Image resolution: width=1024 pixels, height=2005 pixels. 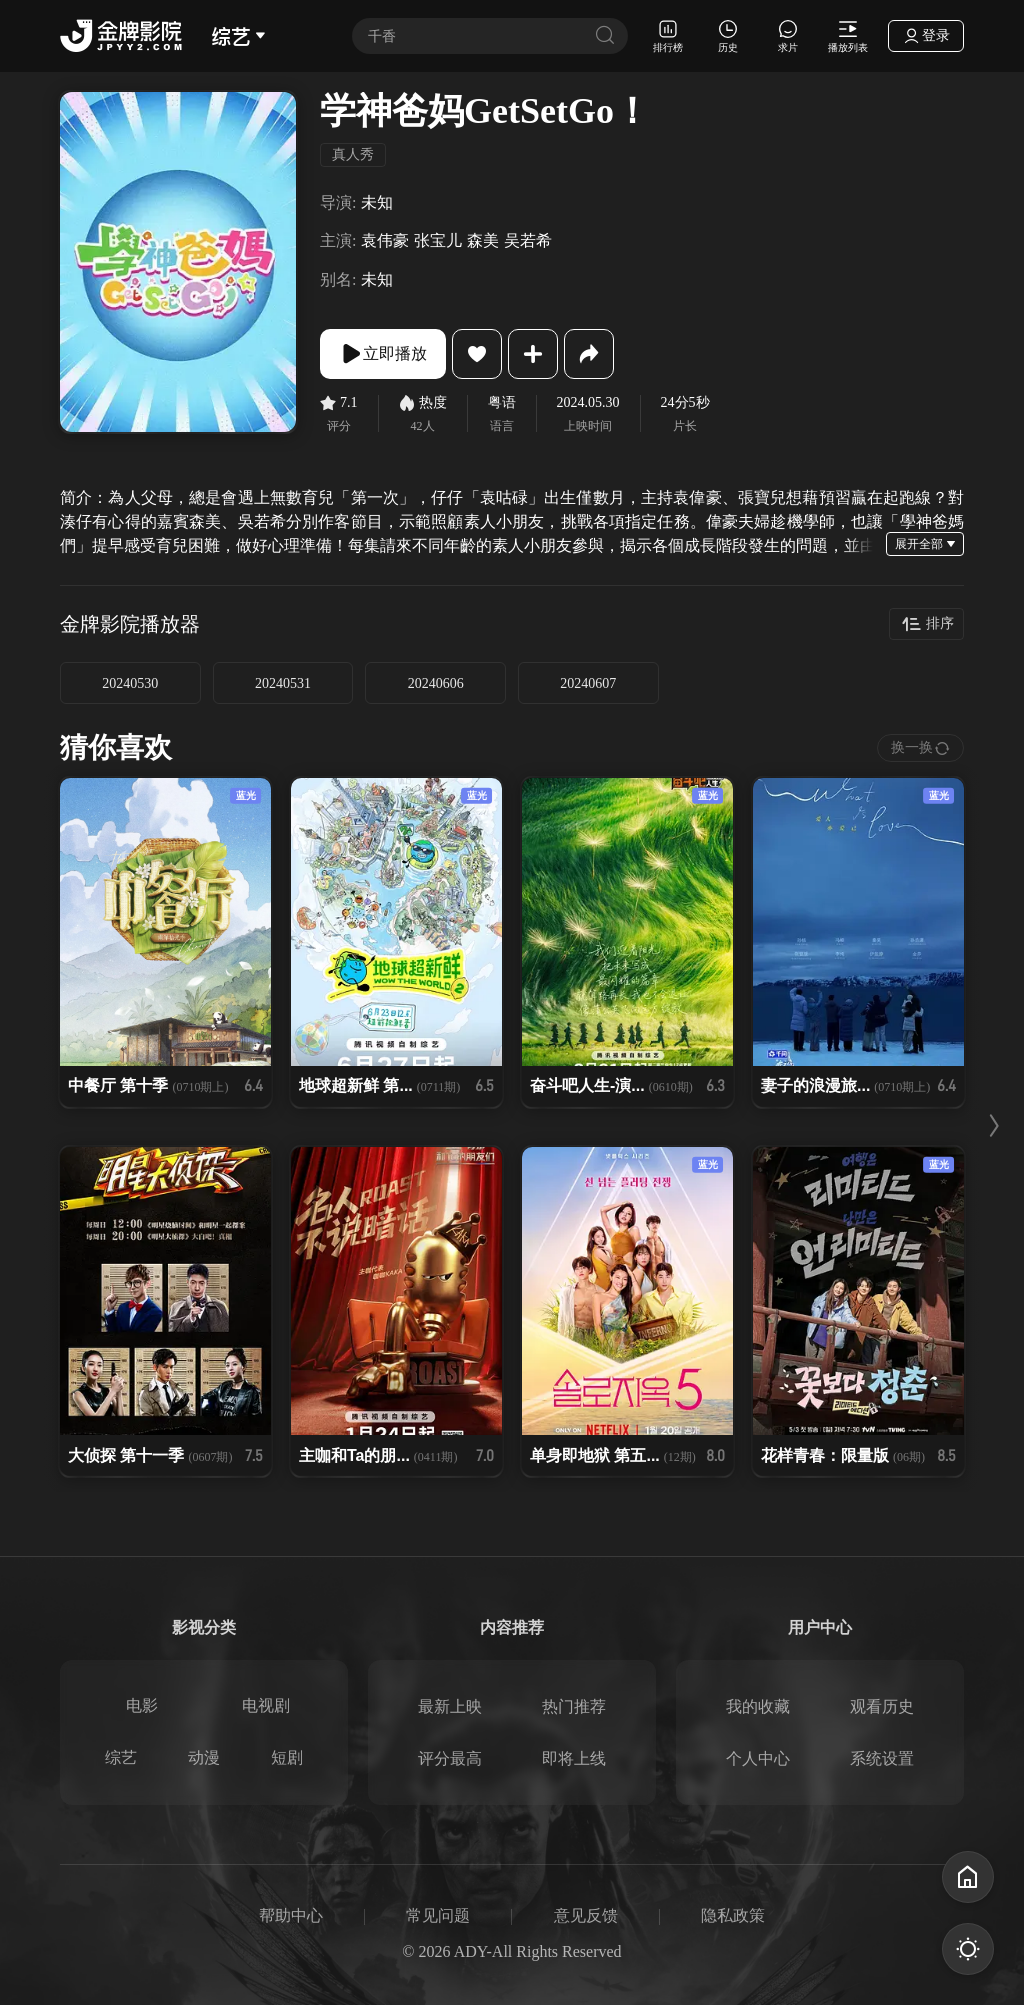 I want to click on 真人秀, so click(x=353, y=154).